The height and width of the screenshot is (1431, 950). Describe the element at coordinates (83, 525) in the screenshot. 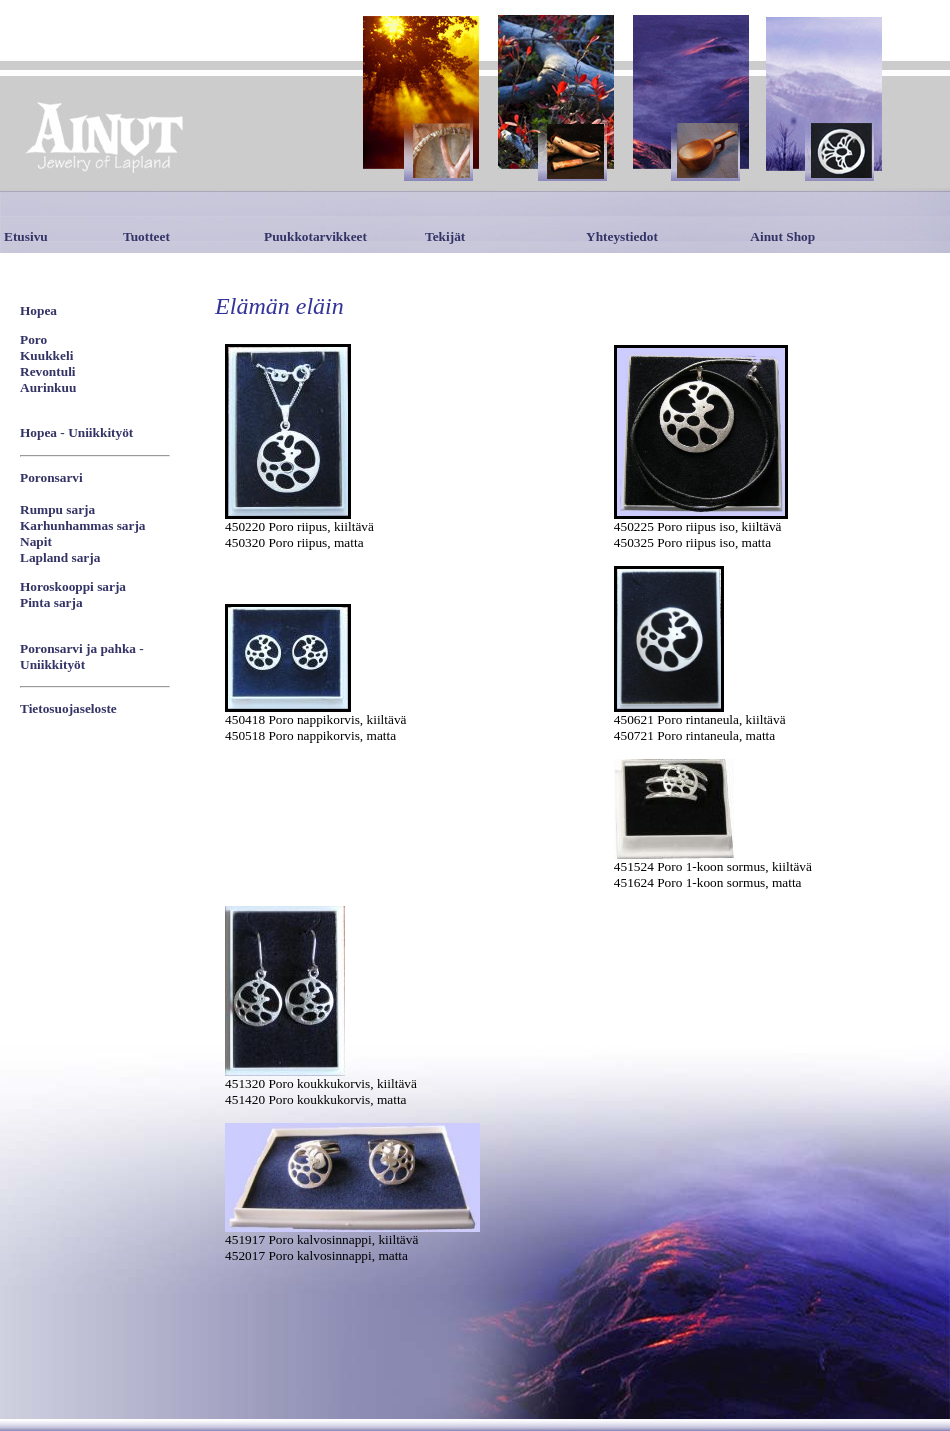

I see `Karhunhammas sarja` at that location.